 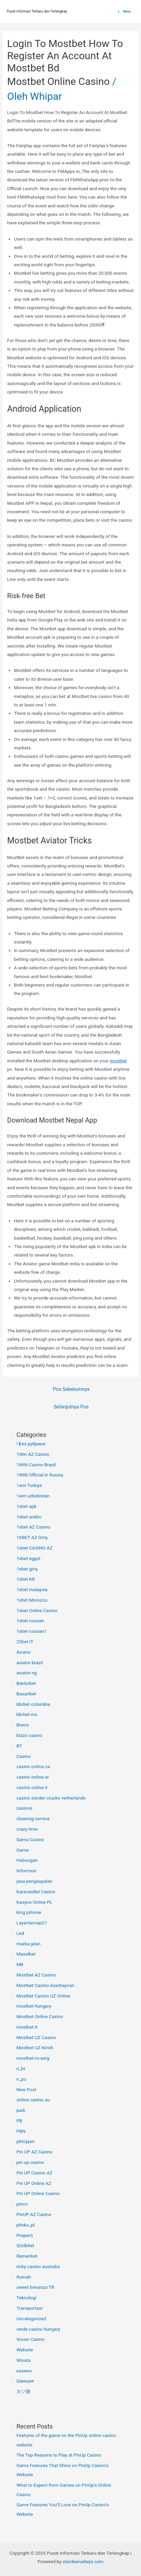 I want to click on Masalbet, so click(x=26, y=1954).